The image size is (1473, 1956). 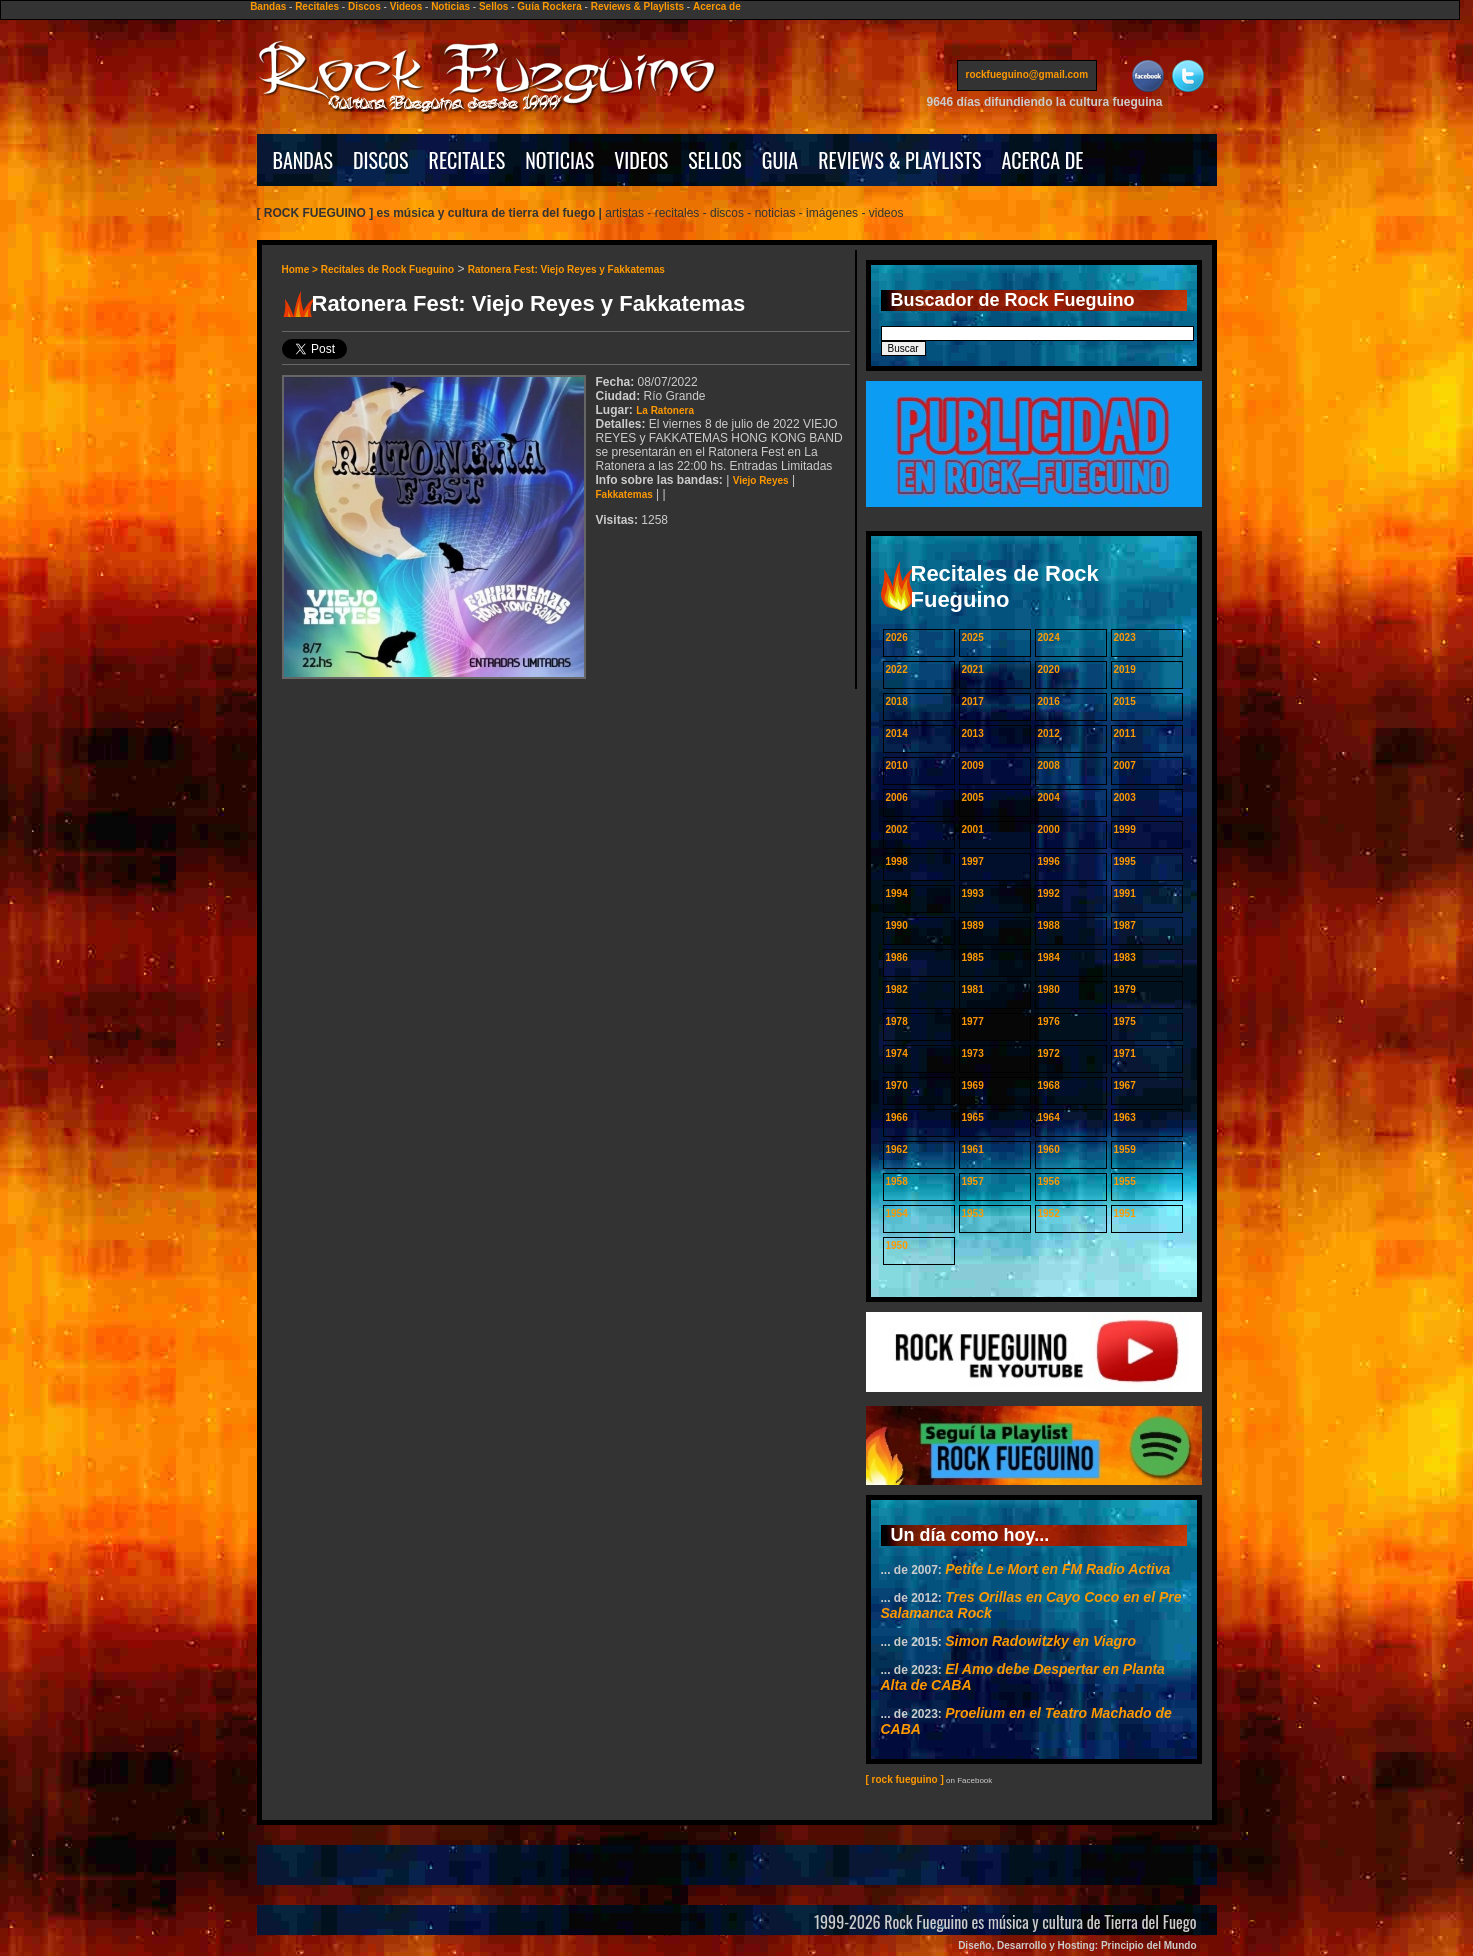 What do you see at coordinates (973, 893) in the screenshot?
I see `1993` at bounding box center [973, 893].